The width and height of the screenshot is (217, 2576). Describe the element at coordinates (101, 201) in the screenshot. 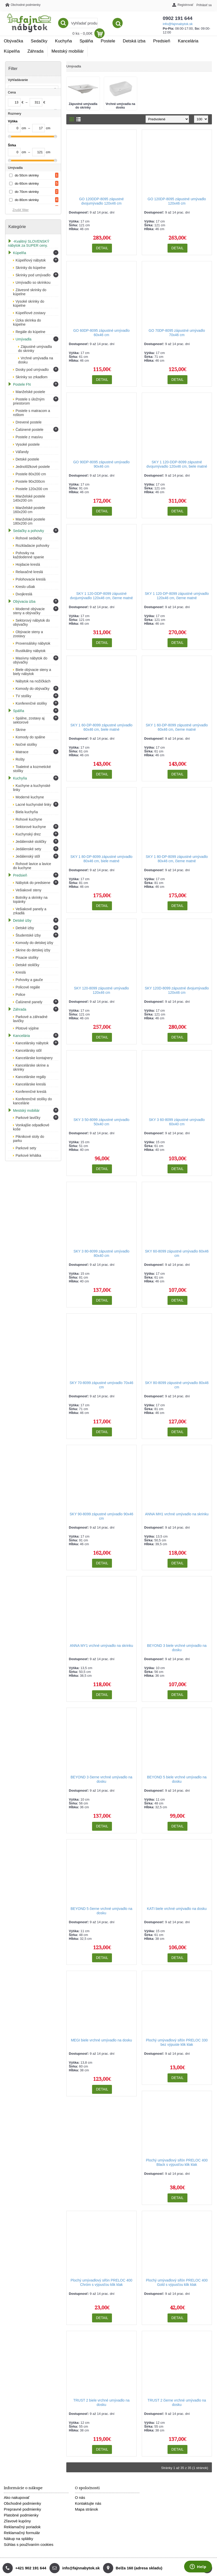

I see `GO 120DDP-8095 zápustné dvojumývadlo 120x46 cm` at that location.